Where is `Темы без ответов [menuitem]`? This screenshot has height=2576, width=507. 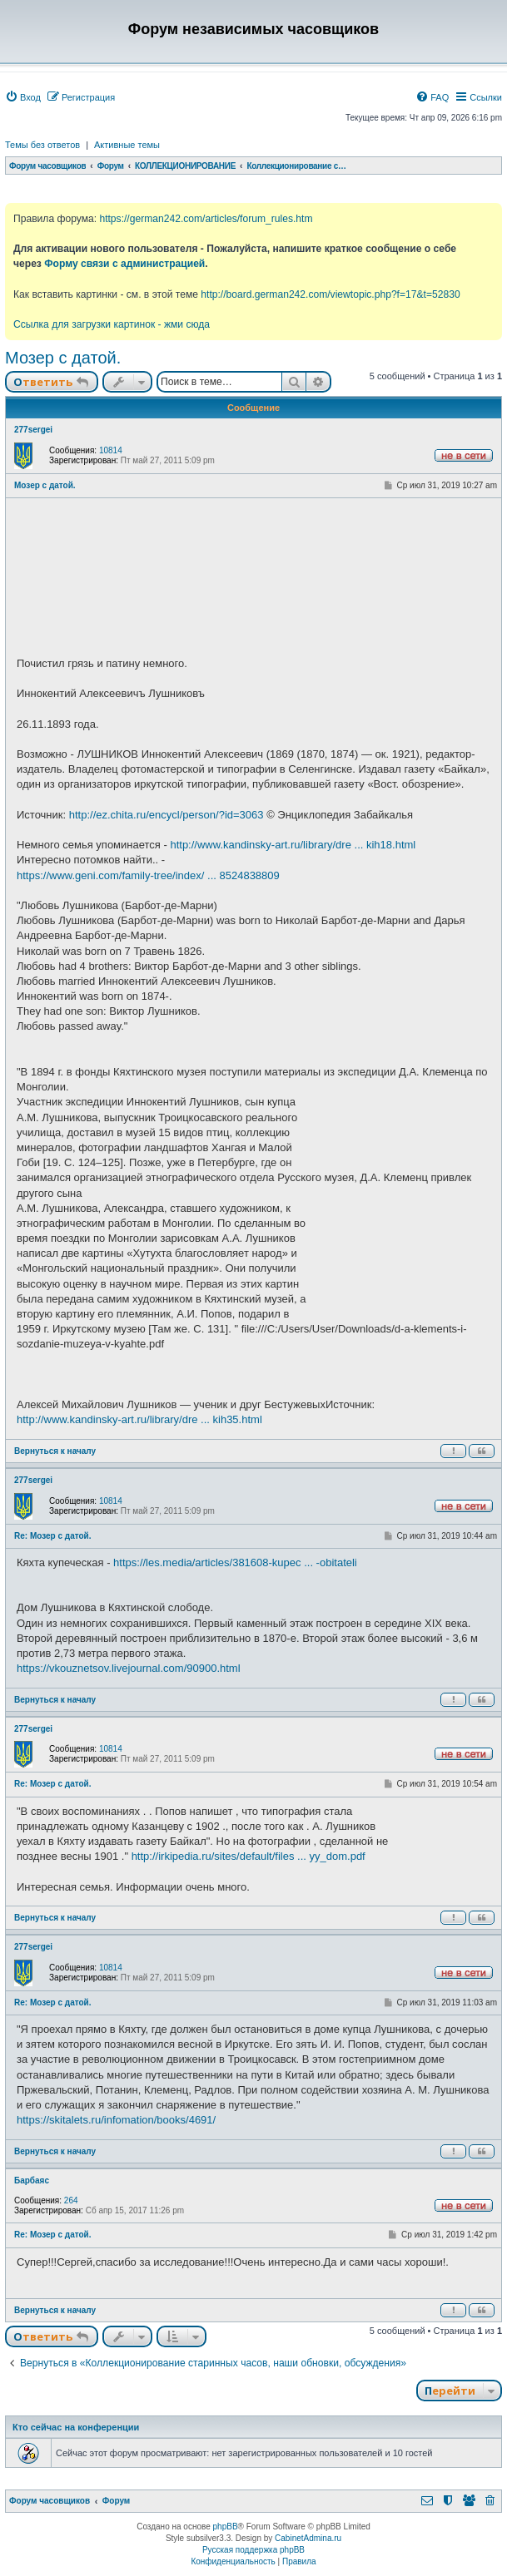 Темы без ответов [menuitem] is located at coordinates (42, 145).